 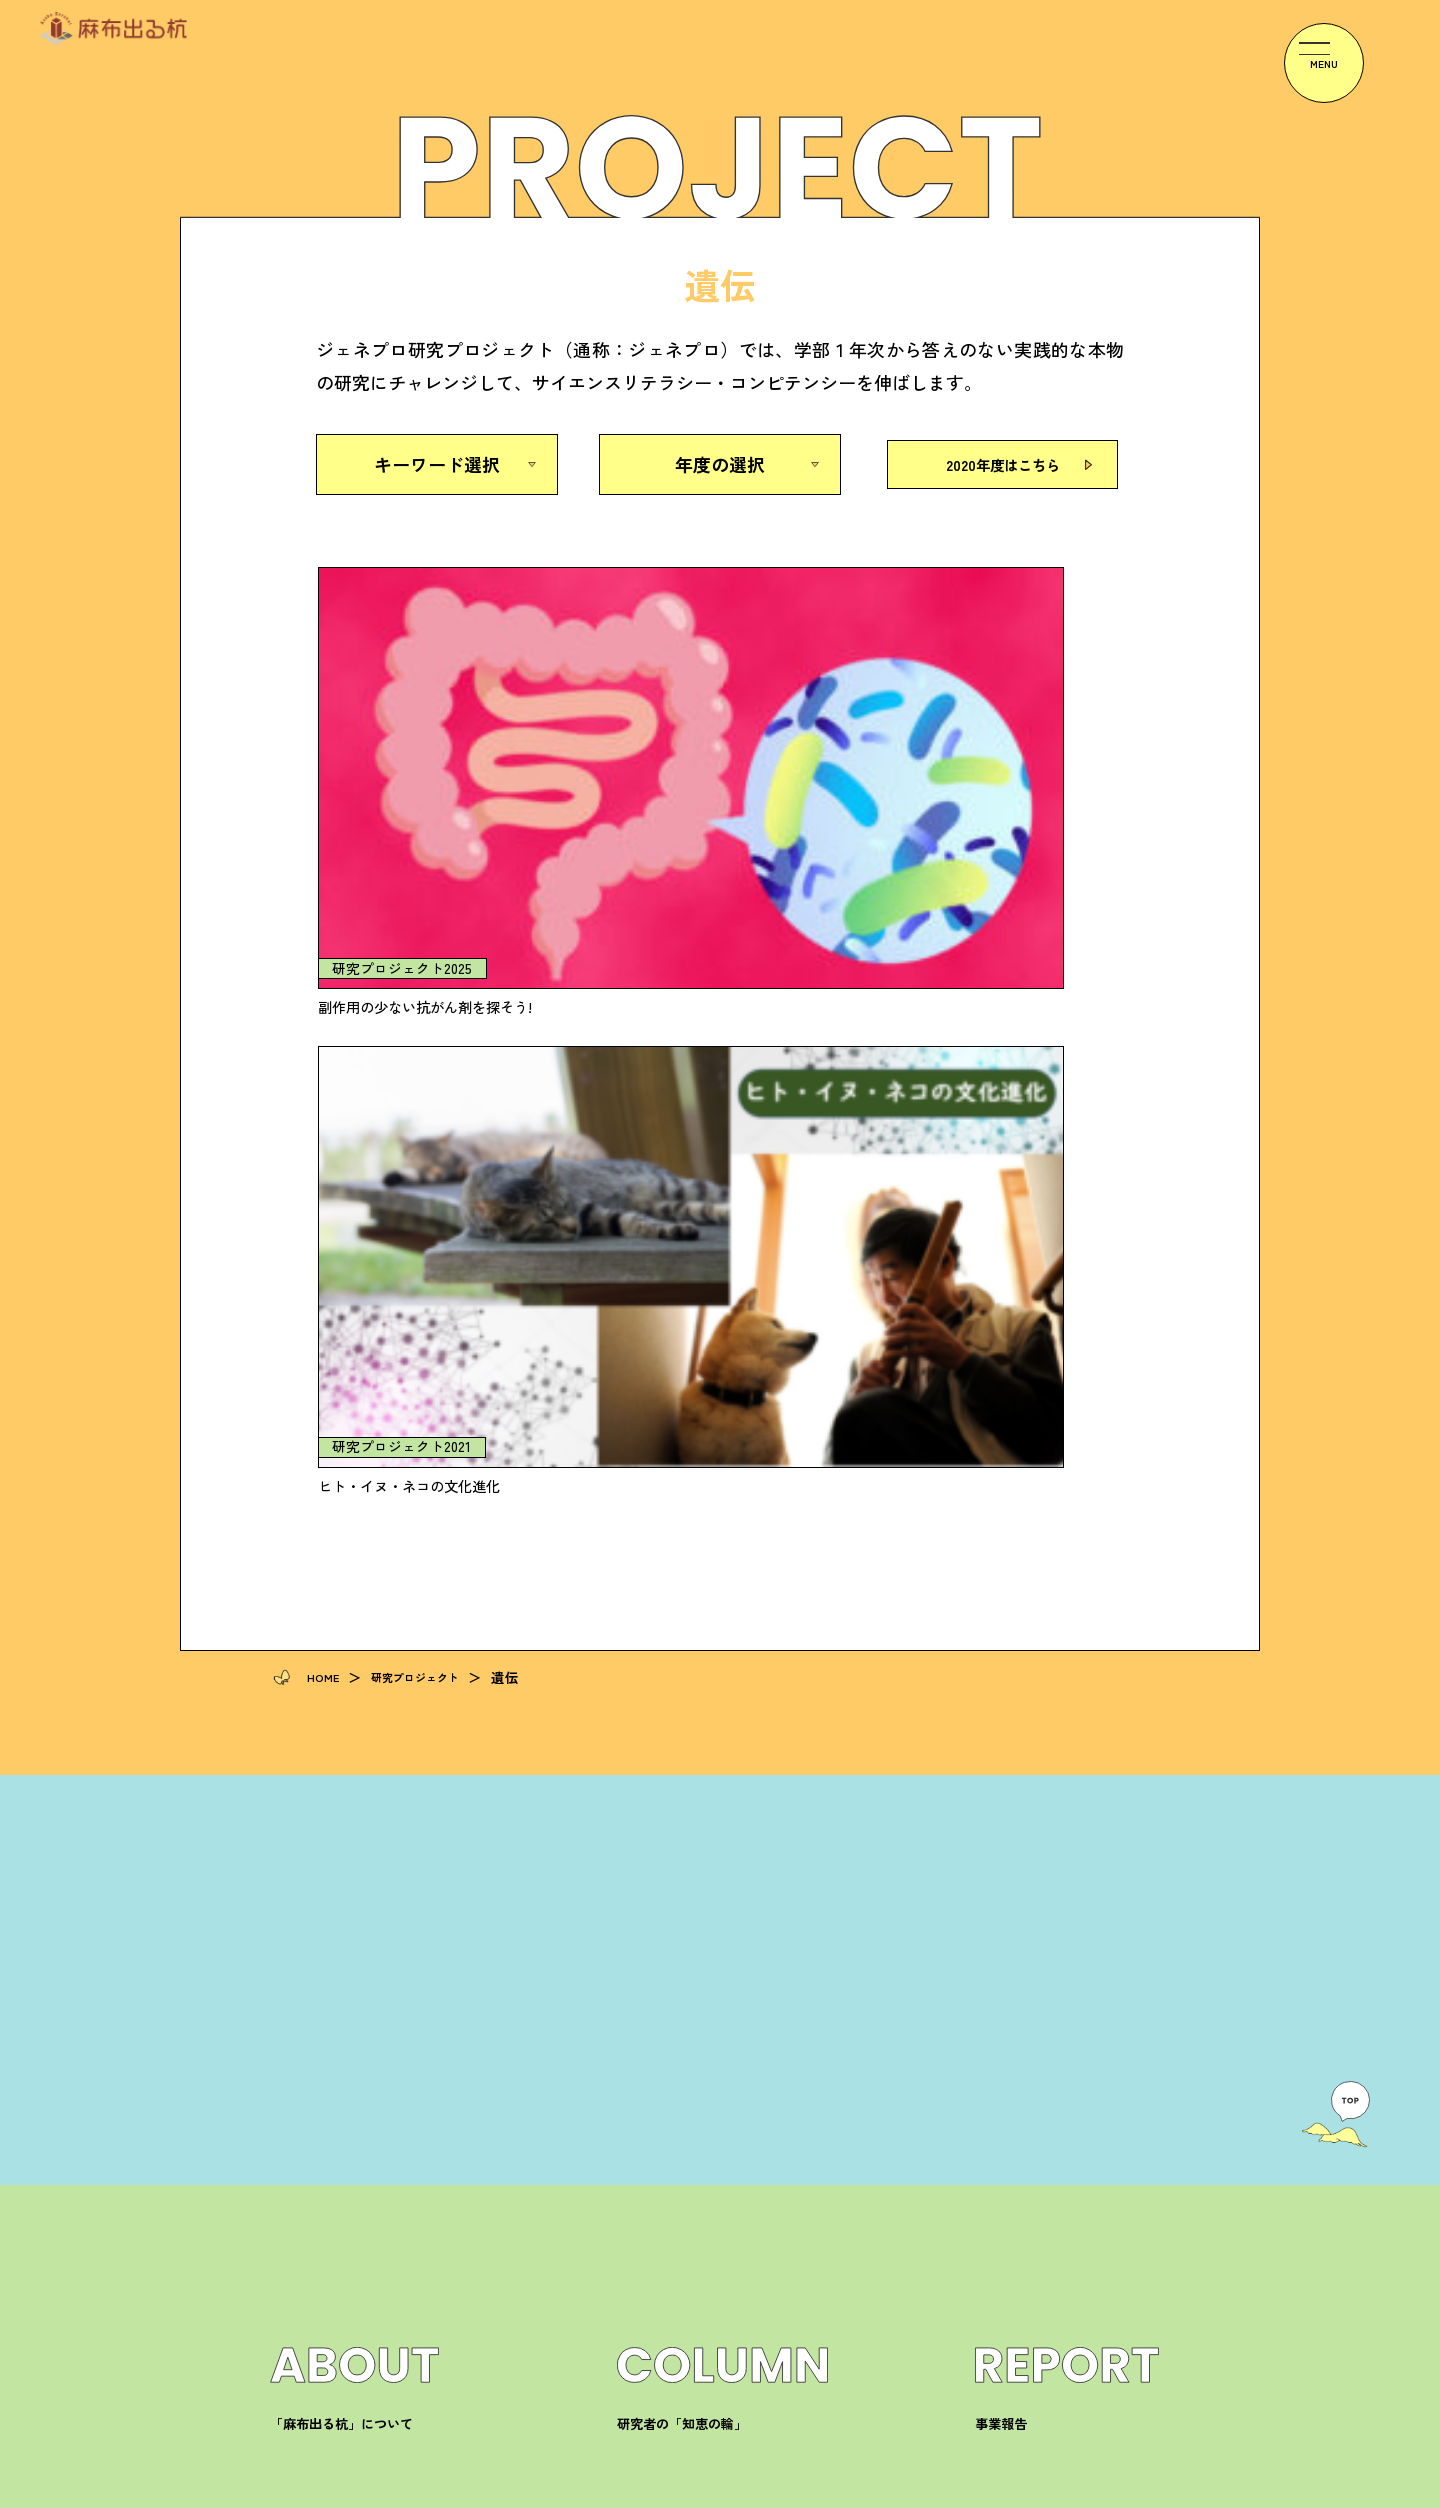 What do you see at coordinates (666, 2062) in the screenshot?
I see `ジェネプロ研究` at bounding box center [666, 2062].